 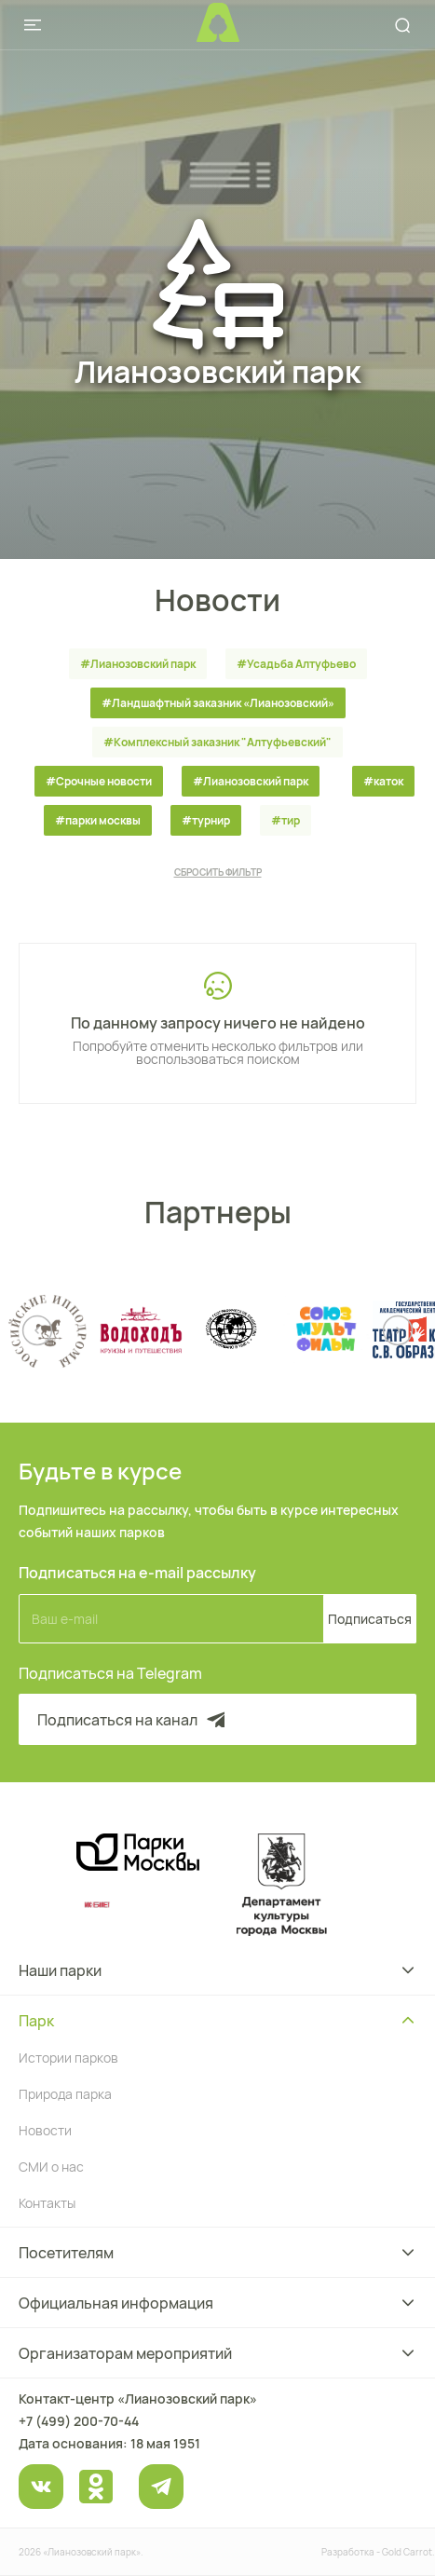 What do you see at coordinates (133, 1720) in the screenshot?
I see `Подписаться на канал` at bounding box center [133, 1720].